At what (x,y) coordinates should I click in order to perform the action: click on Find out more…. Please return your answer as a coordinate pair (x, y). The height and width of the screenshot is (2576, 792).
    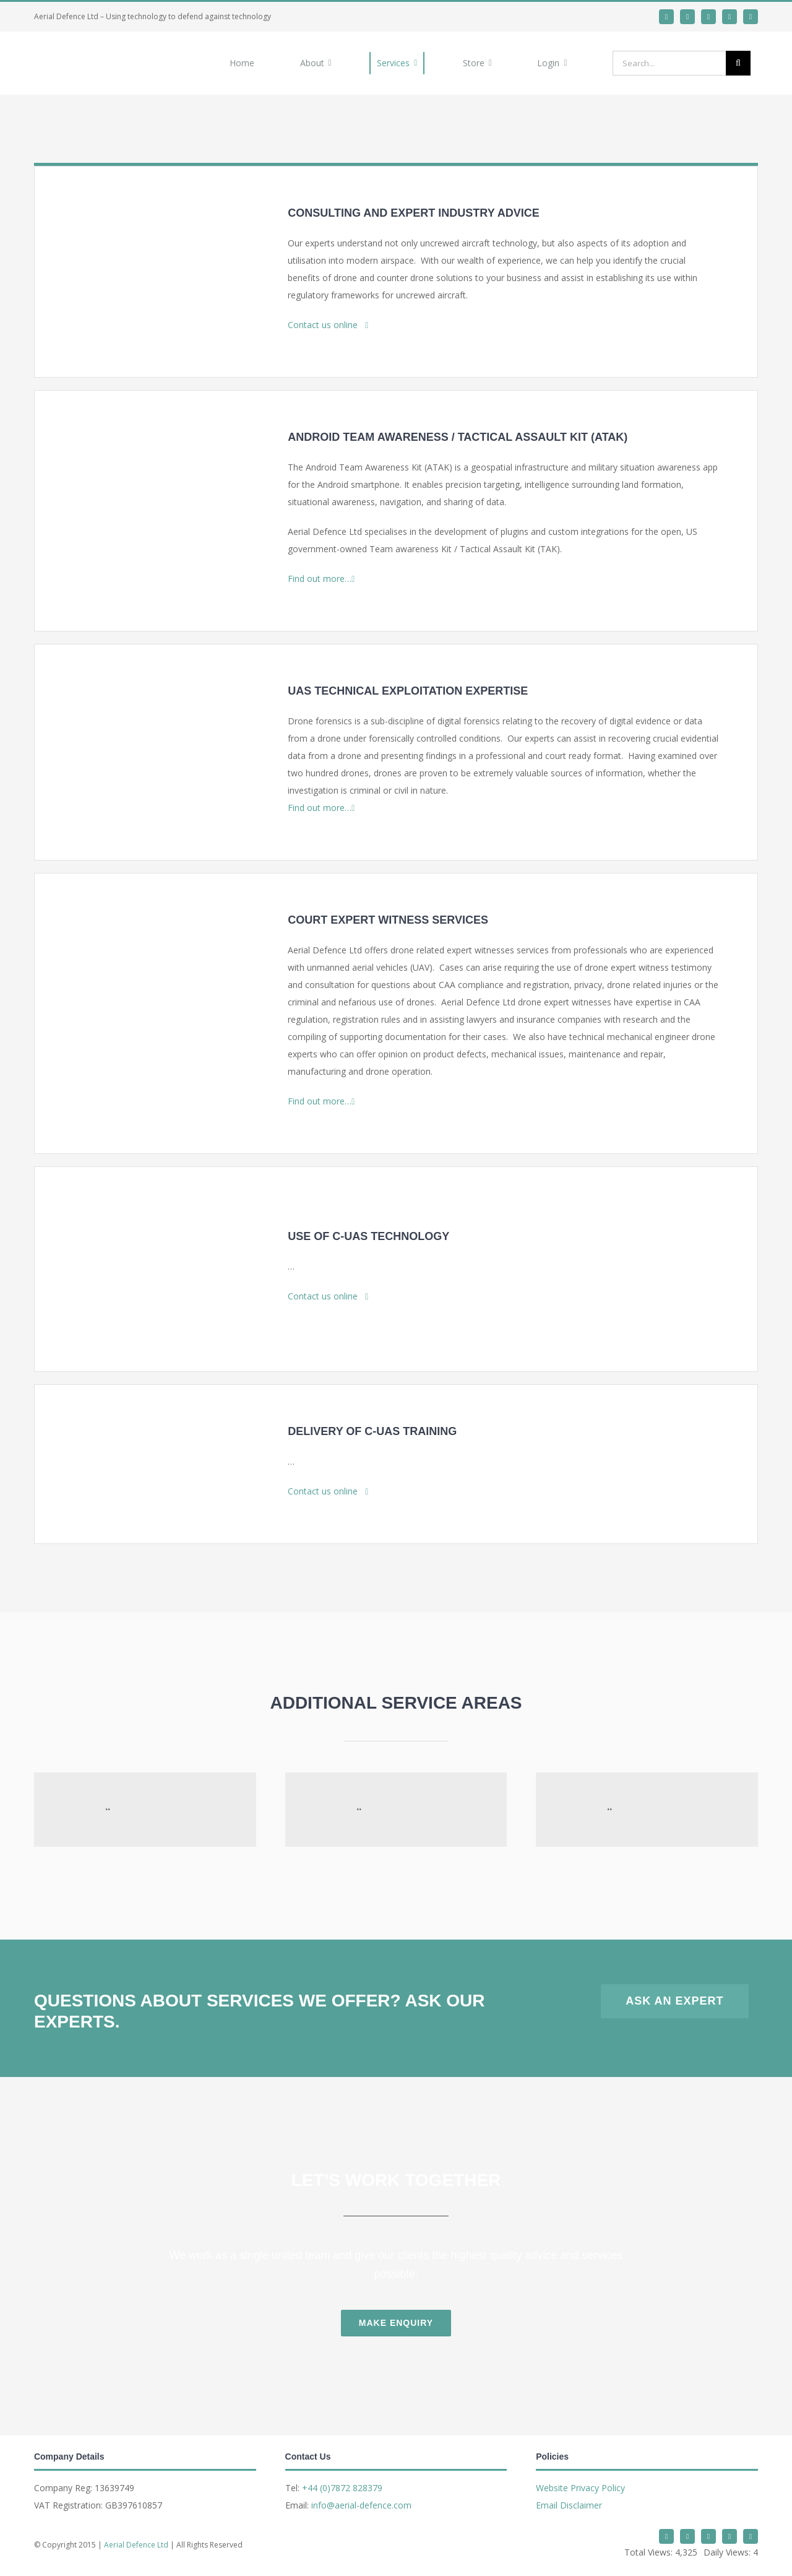
    Looking at the image, I should click on (321, 578).